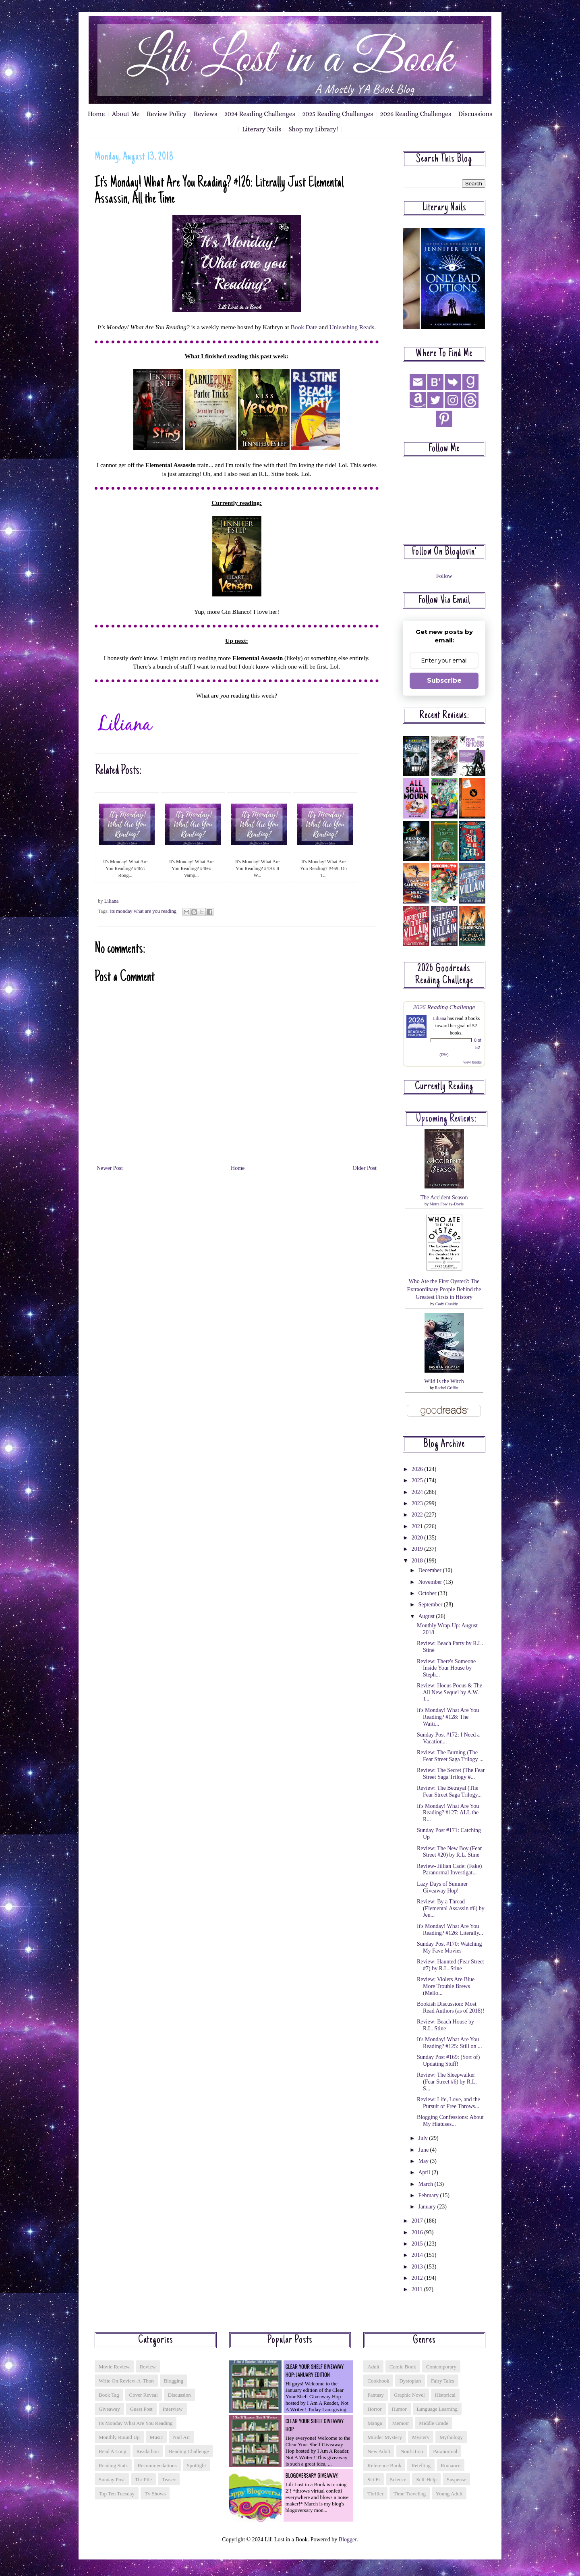 Image resolution: width=580 pixels, height=2576 pixels. What do you see at coordinates (450, 2120) in the screenshot?
I see `Blogging Confessions: About My Hiatuses...` at bounding box center [450, 2120].